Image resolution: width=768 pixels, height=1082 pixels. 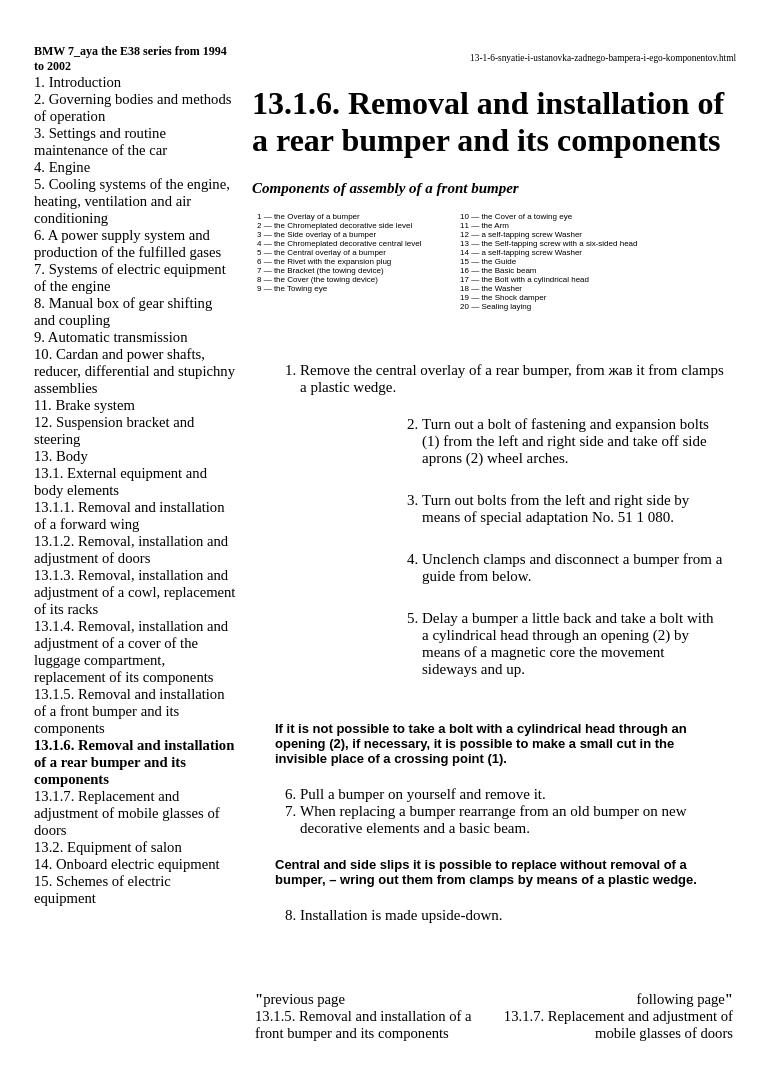 I want to click on 13.1.3. Removal, installation and adjustment of a cowl, replacement of its racks, so click(x=134, y=592).